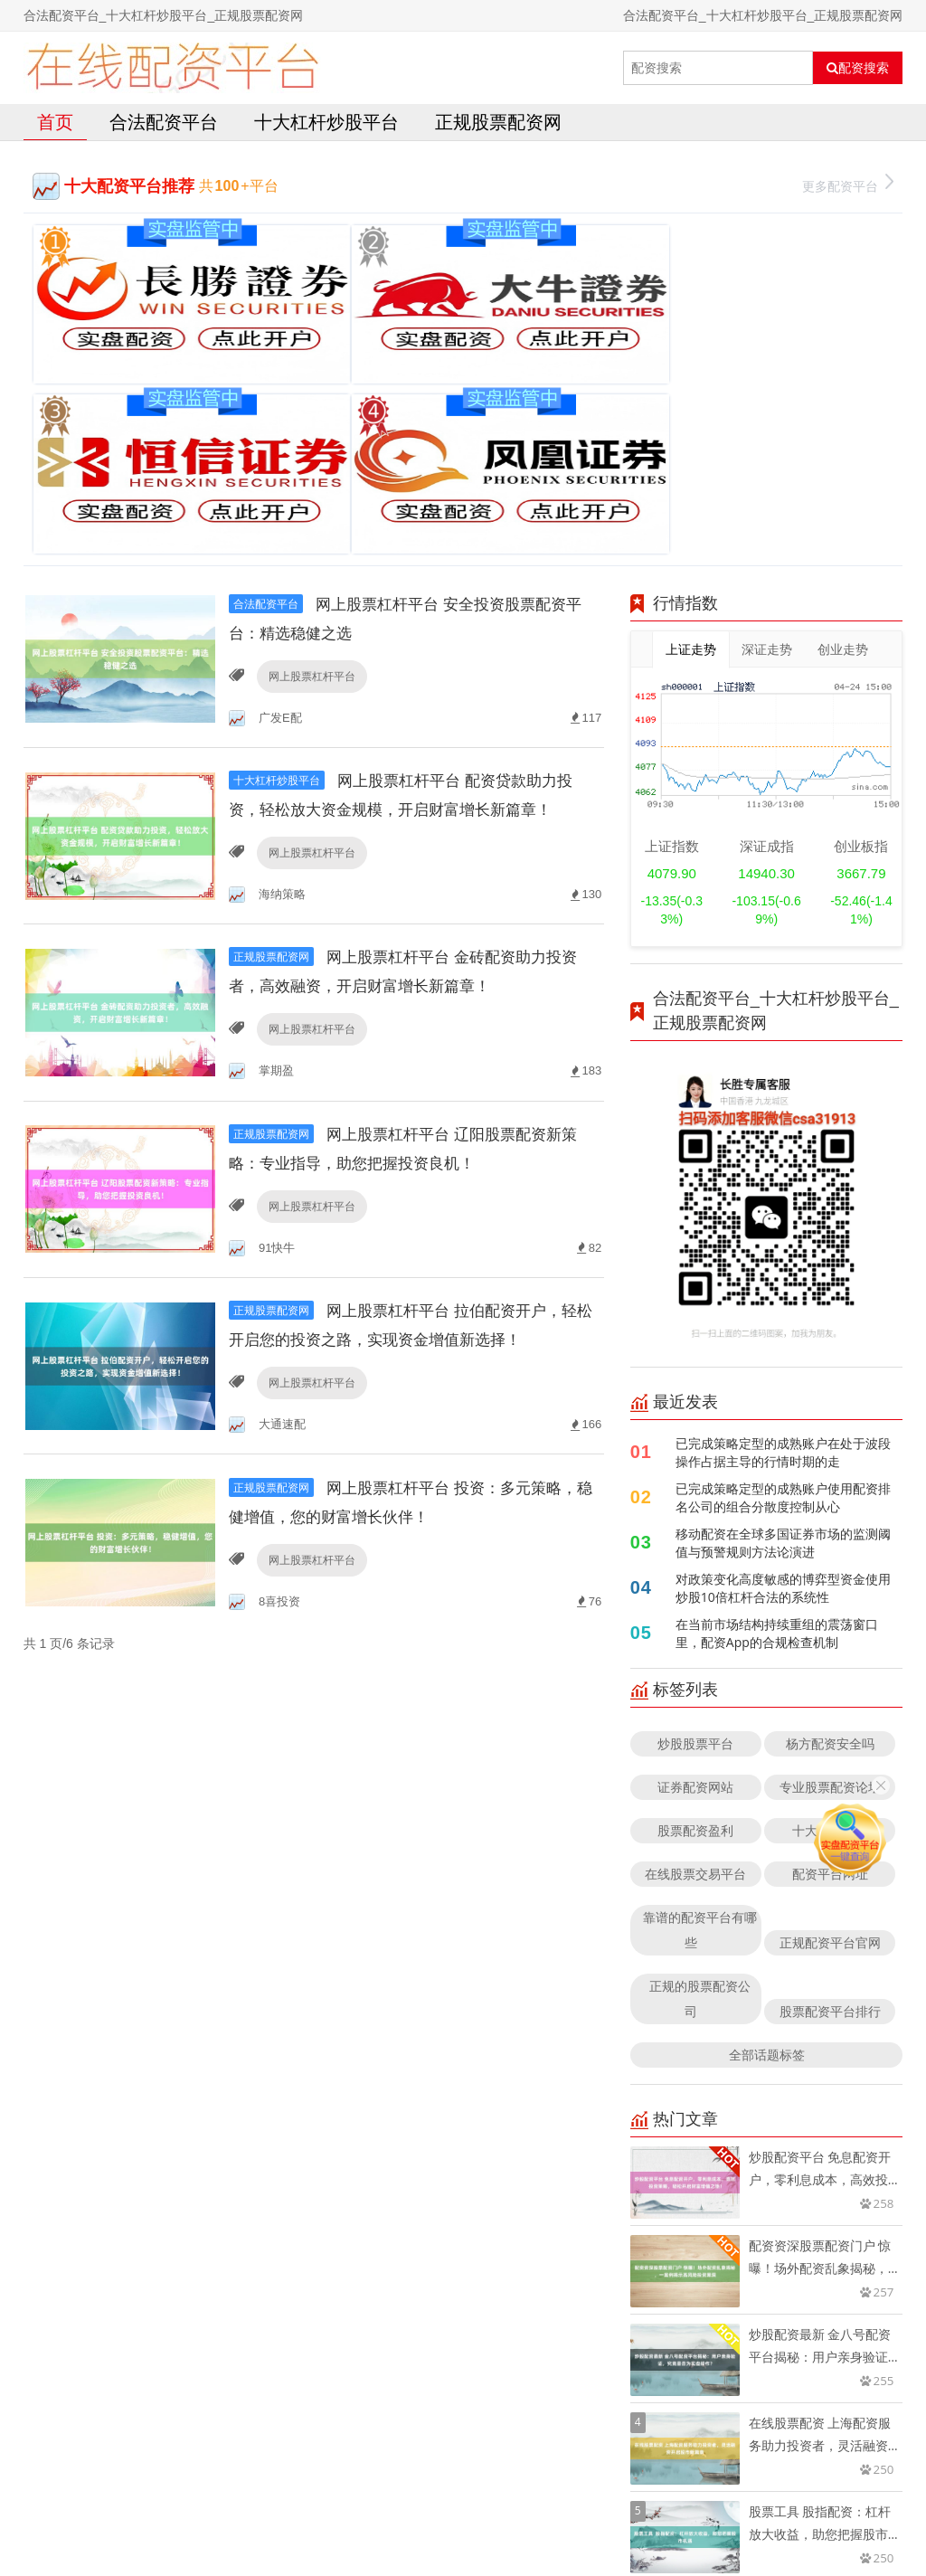 This screenshot has width=926, height=2576. What do you see at coordinates (783, 1230) in the screenshot?
I see `已完成策略定型的成熟账户在处于波段操作占据主导的行情时期的走` at bounding box center [783, 1230].